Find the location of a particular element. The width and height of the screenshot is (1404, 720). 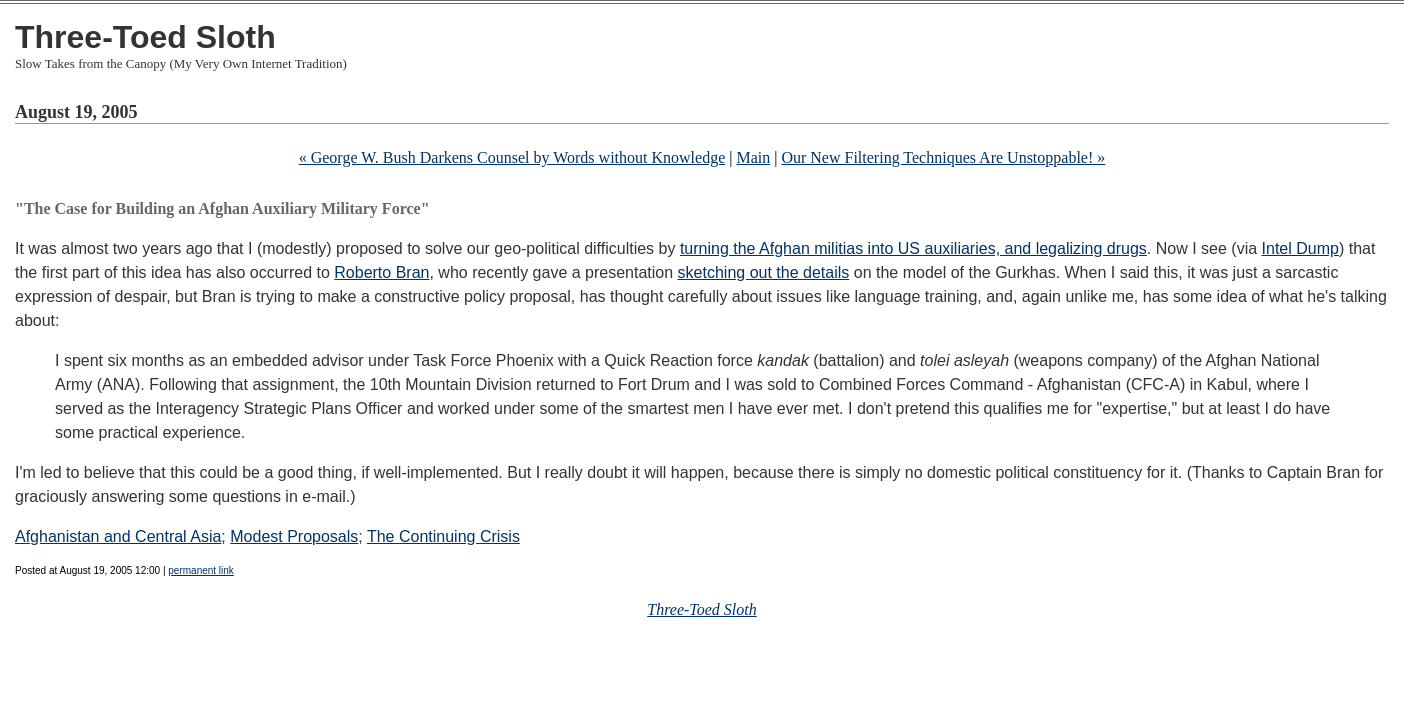

Our New Filtering Techniques Are Unstoppable! » is located at coordinates (943, 157).